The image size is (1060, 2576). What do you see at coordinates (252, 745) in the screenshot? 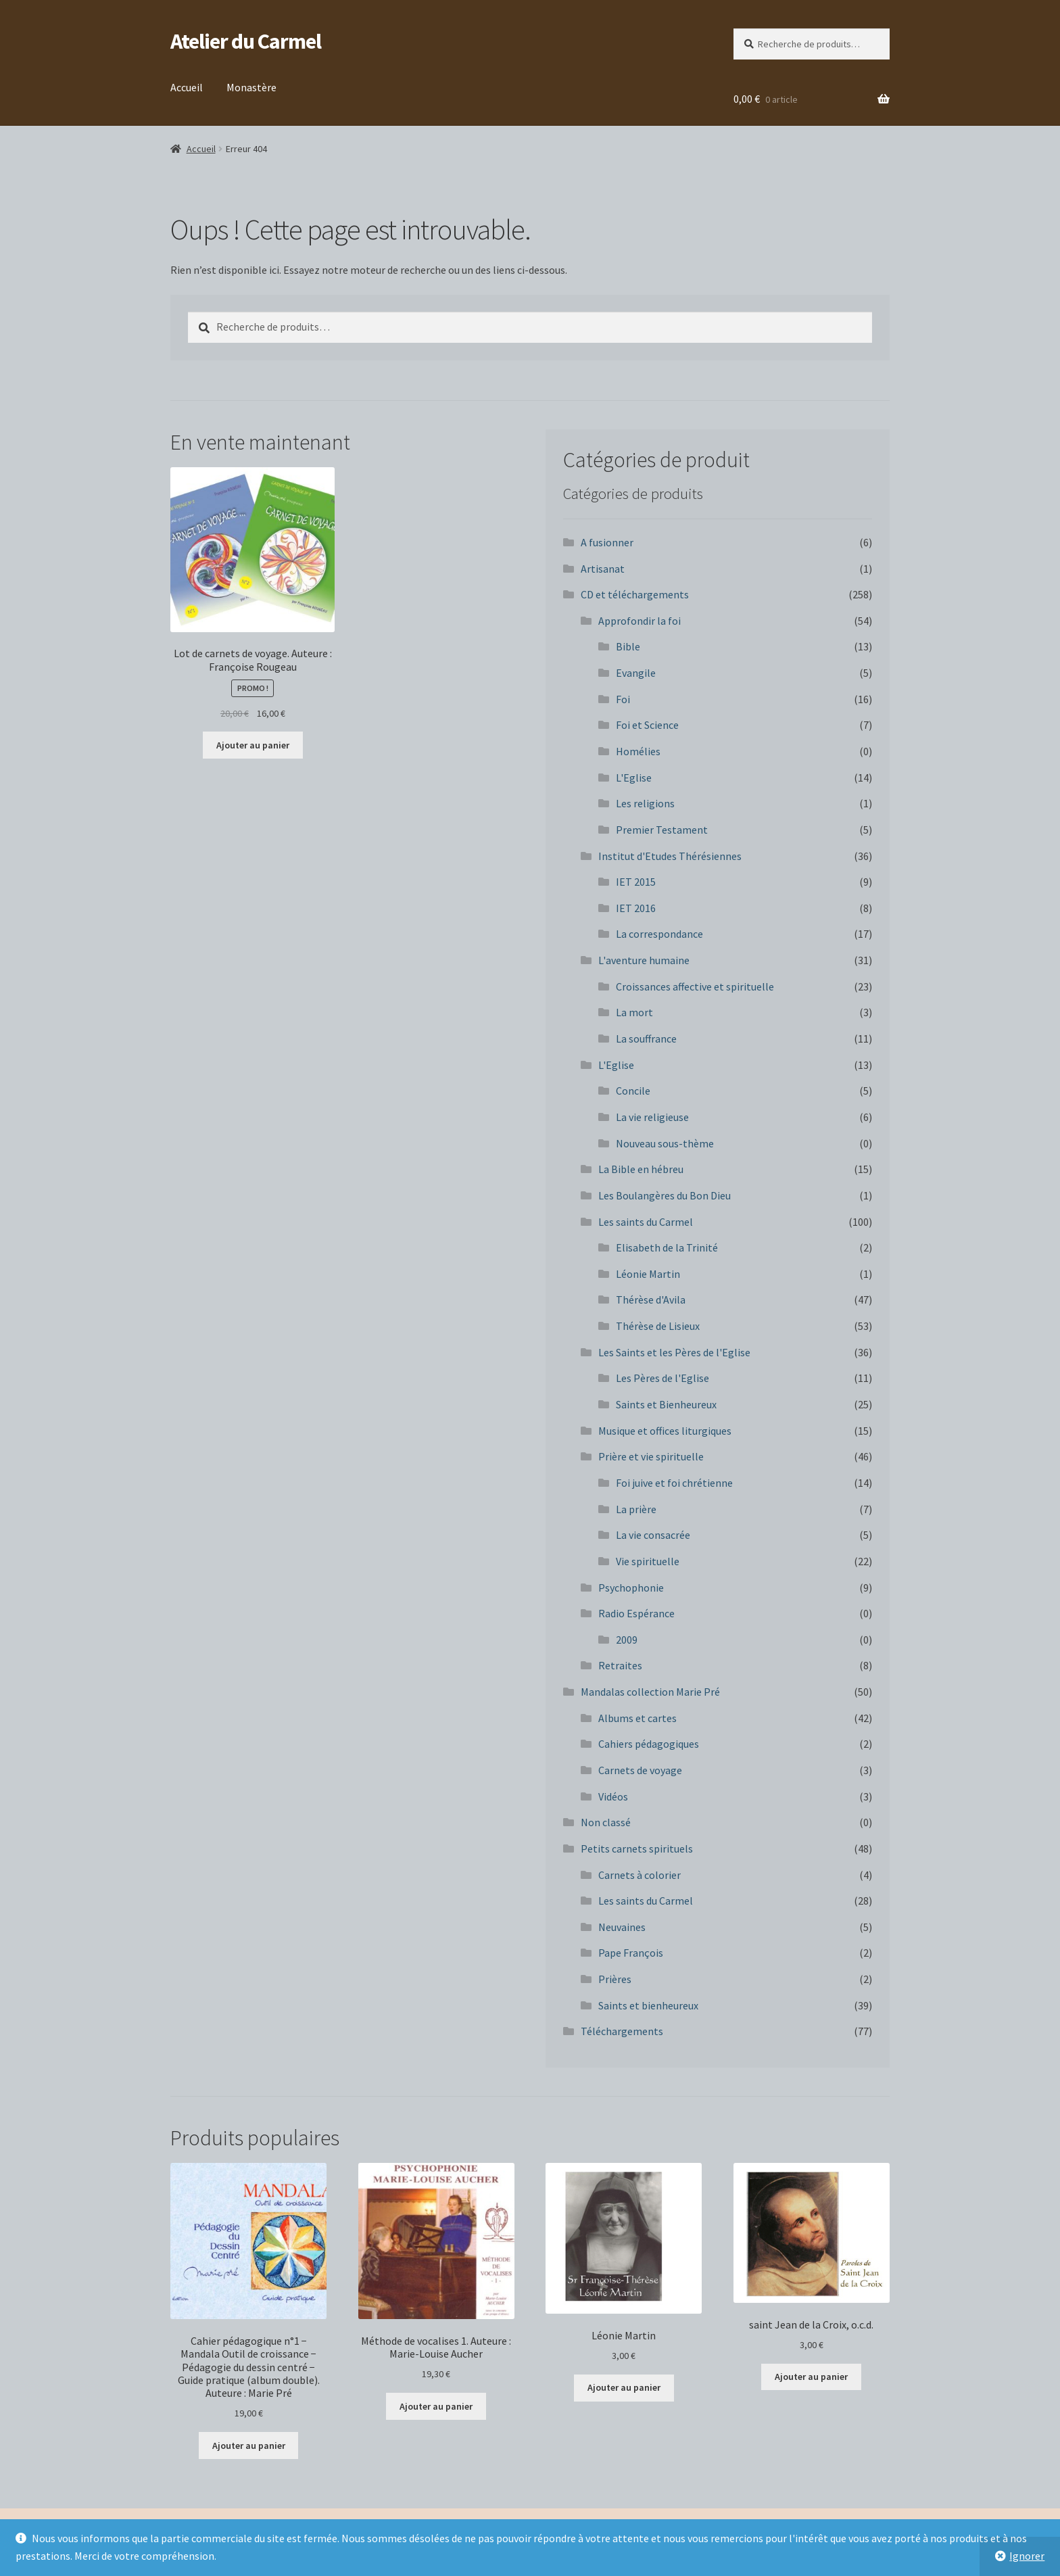
I see `Ajouter au panier [button]` at bounding box center [252, 745].